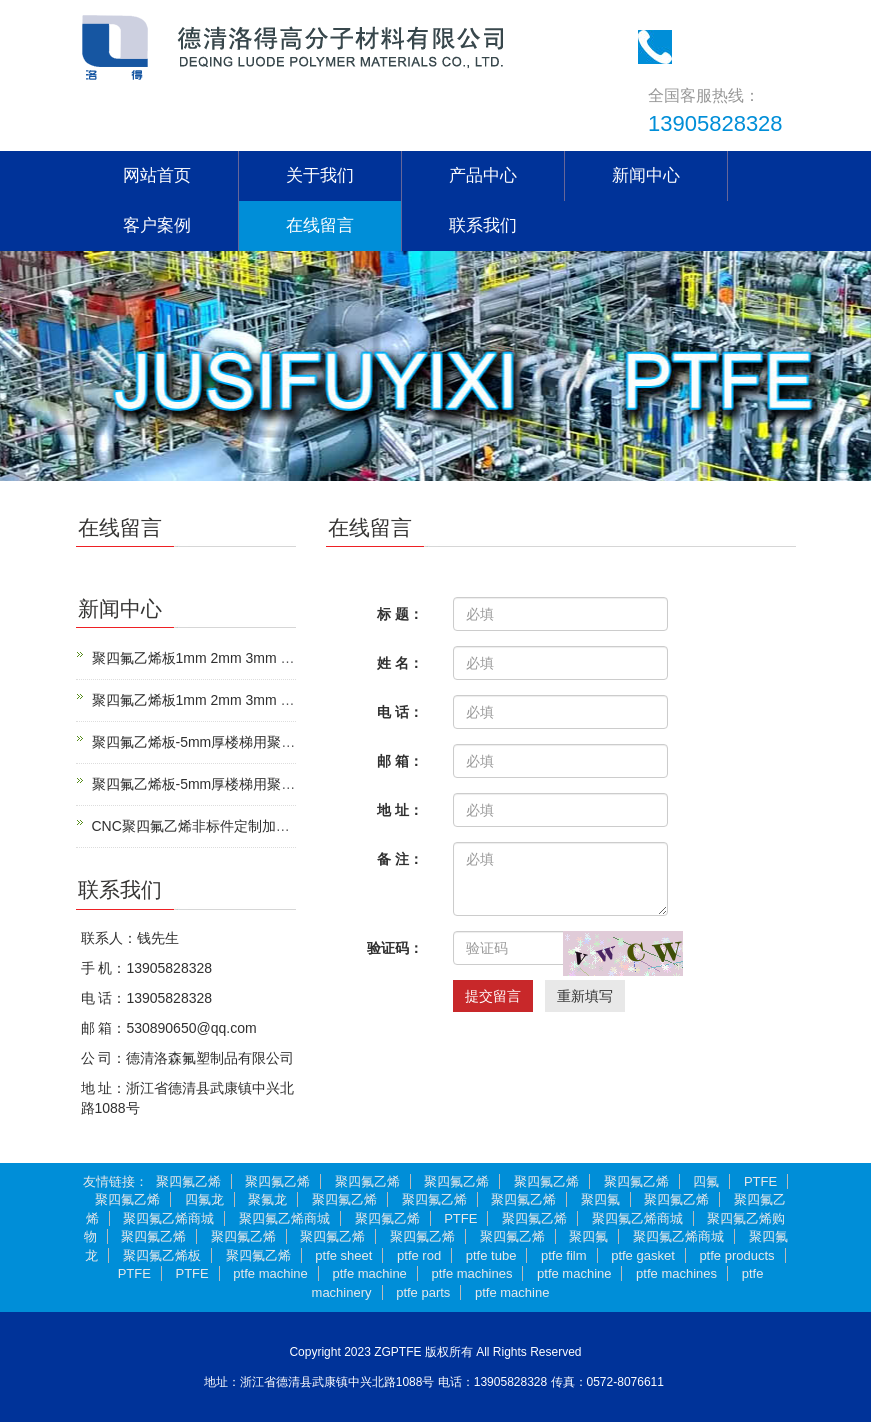 The image size is (871, 1422). What do you see at coordinates (320, 225) in the screenshot?
I see `在线留言` at bounding box center [320, 225].